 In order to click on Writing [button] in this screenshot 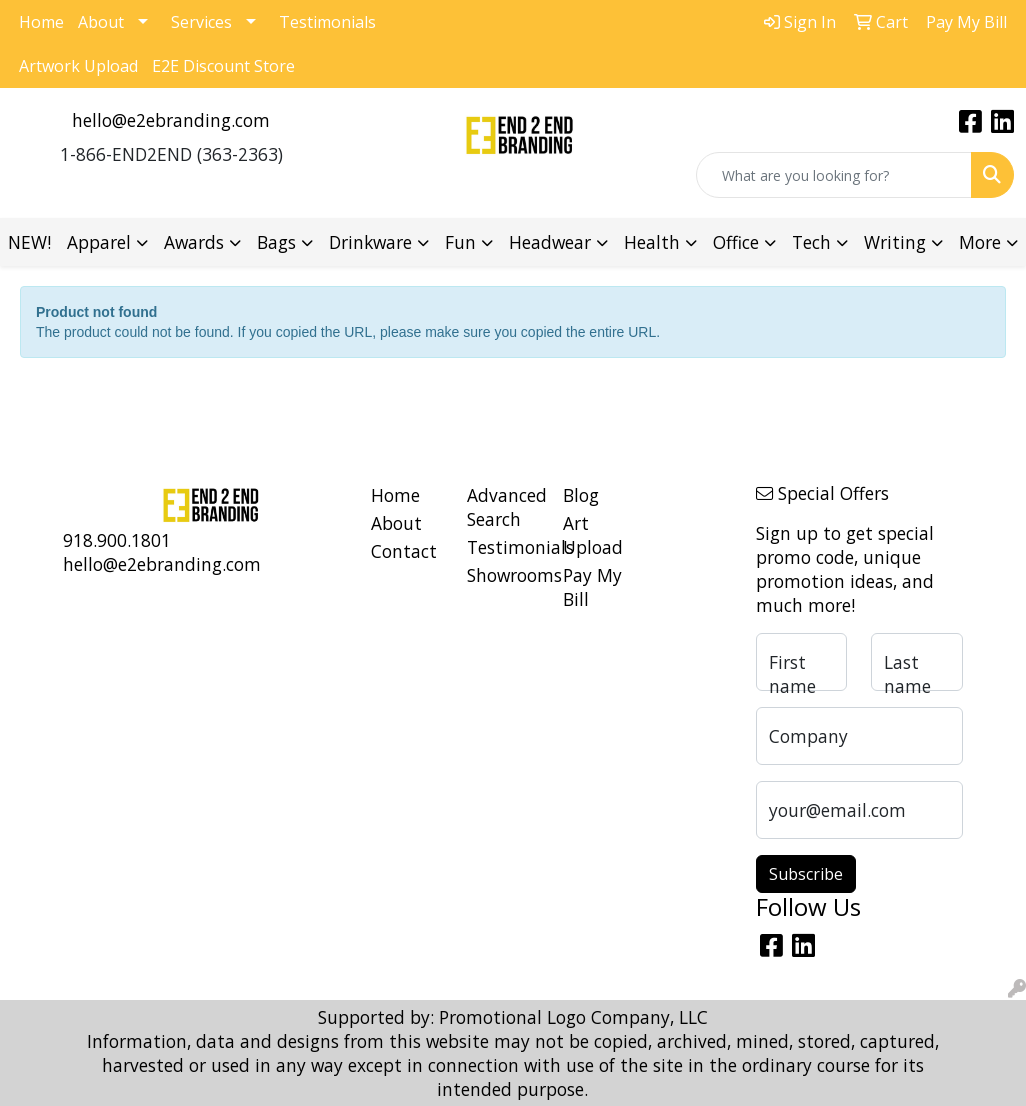, I will do `click(895, 242)`.